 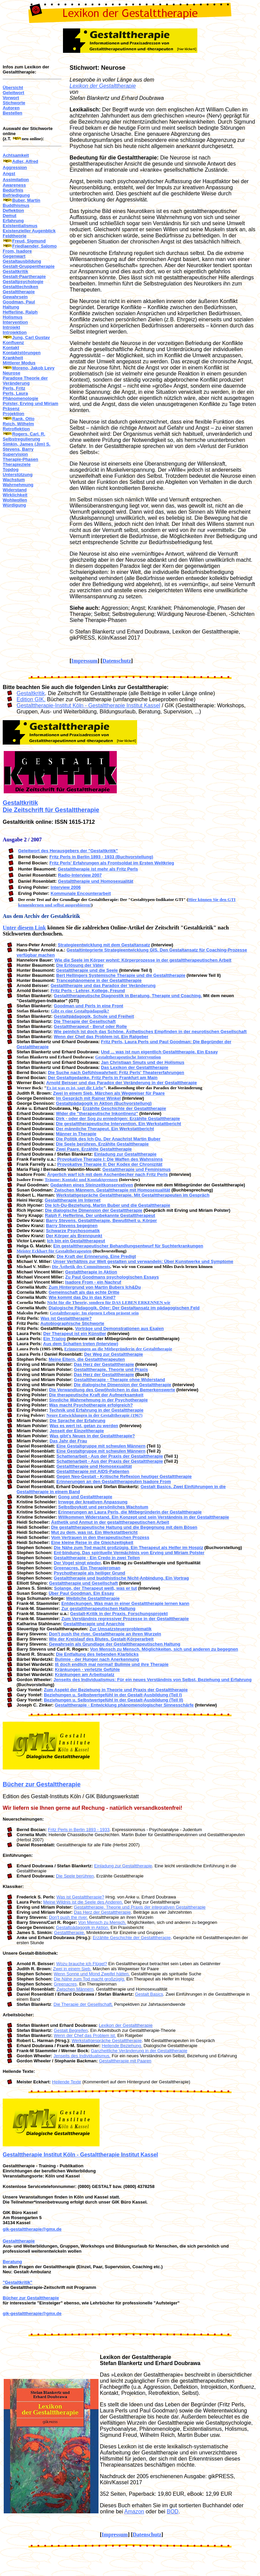 What do you see at coordinates (75, 1876) in the screenshot?
I see `Die Seele berühren` at bounding box center [75, 1876].